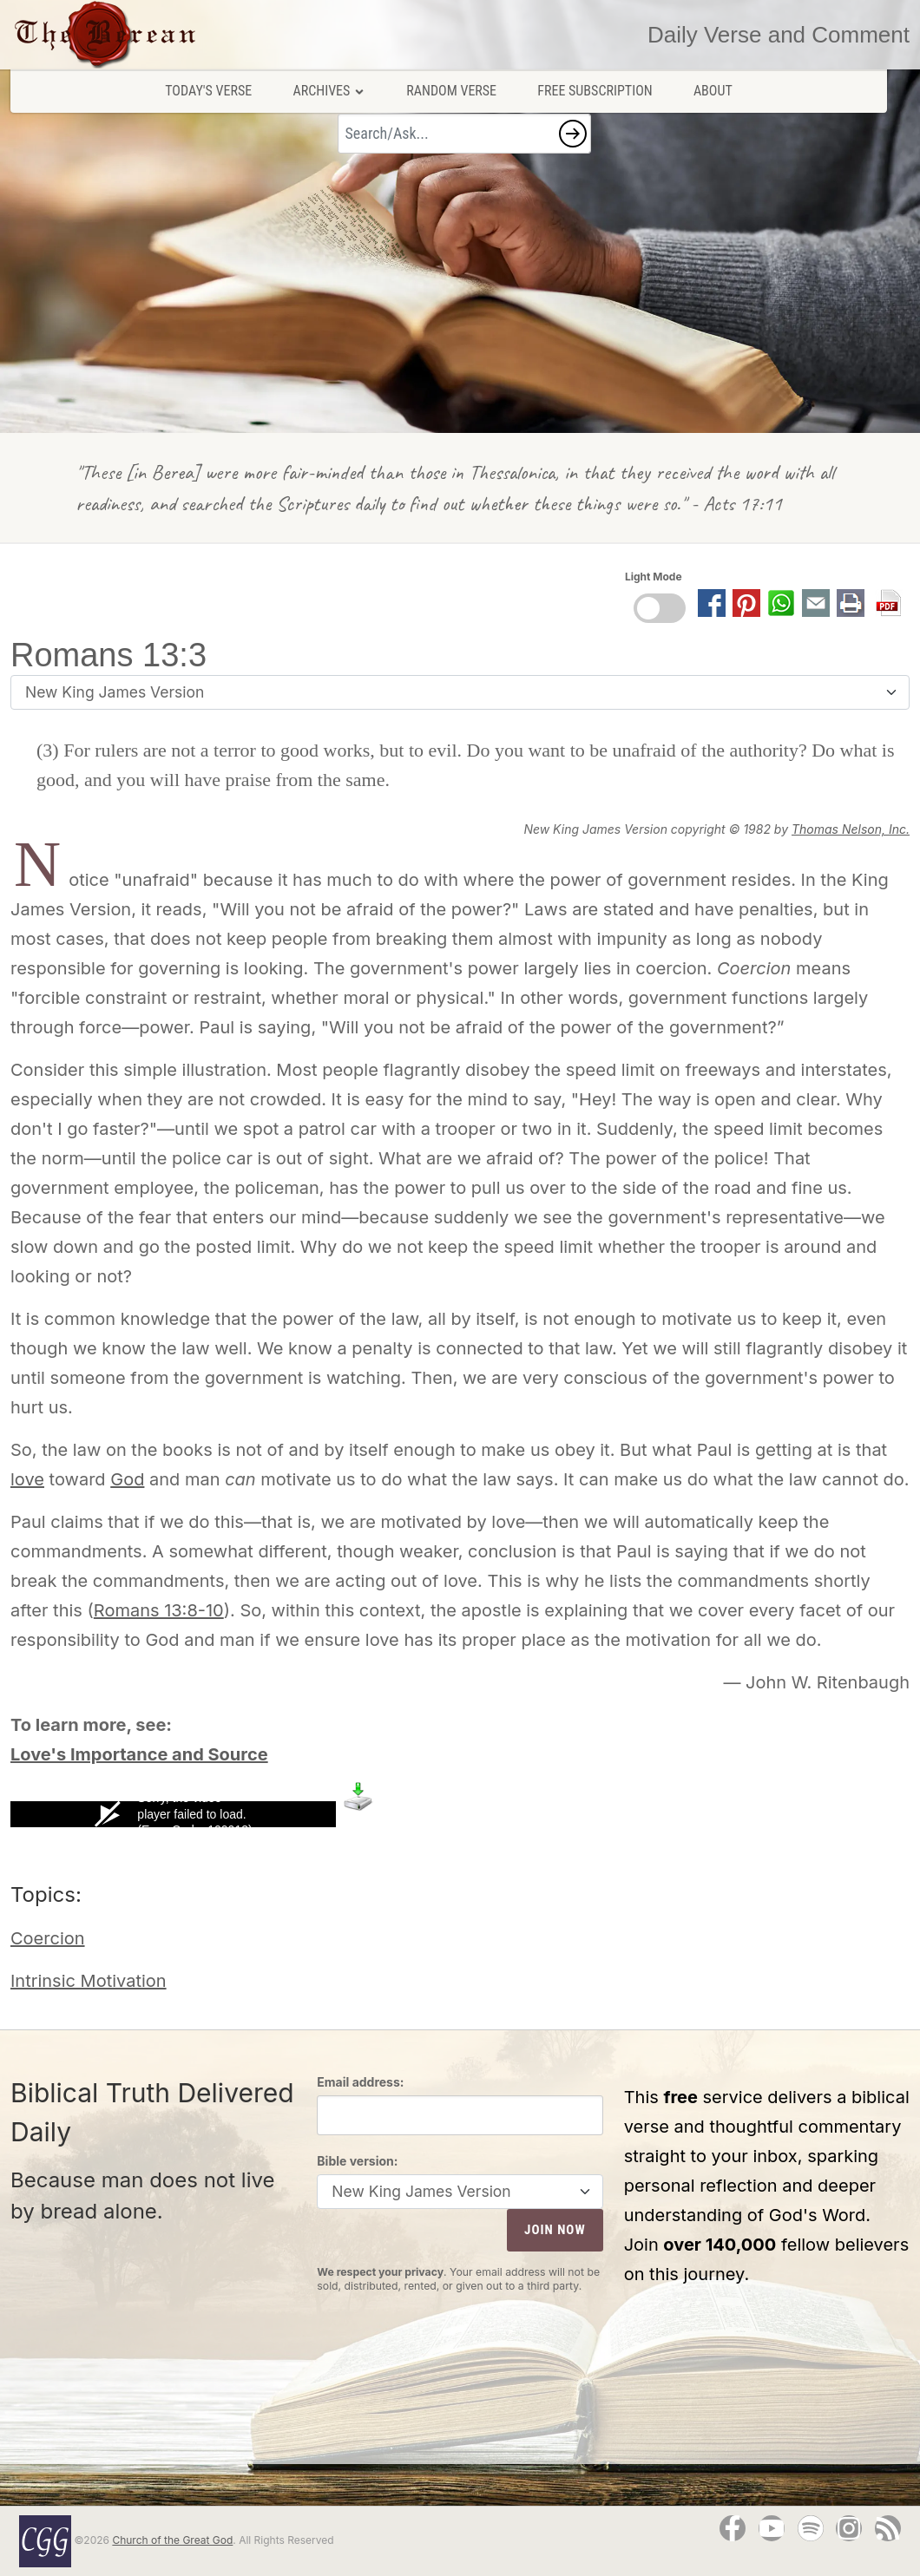 The width and height of the screenshot is (920, 2576). Describe the element at coordinates (713, 90) in the screenshot. I see `About` at that location.